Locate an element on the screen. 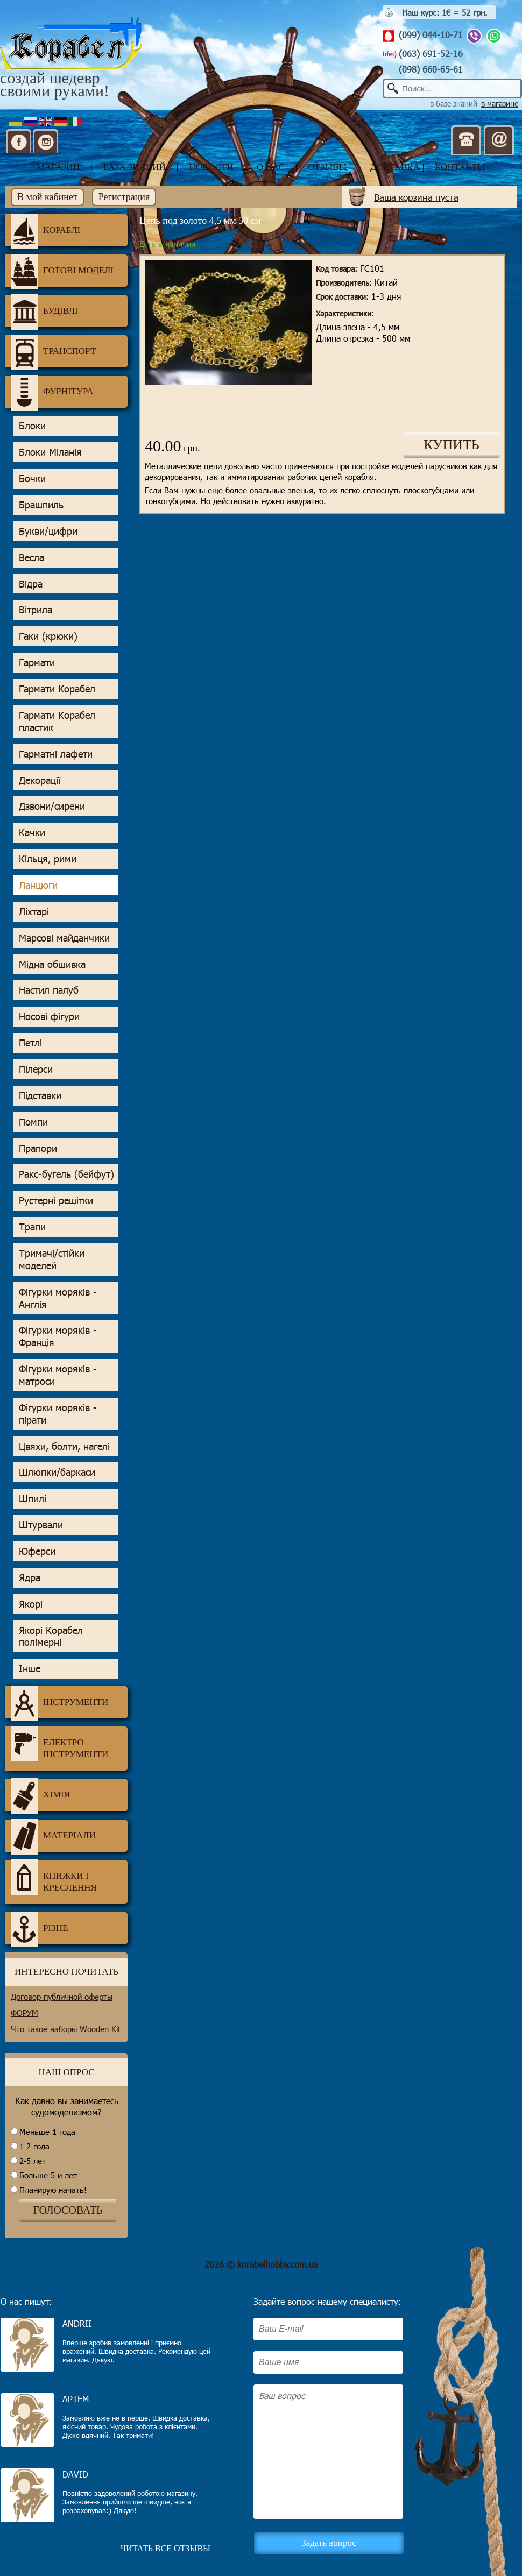  Больше 5-и лет is located at coordinates (48, 2175).